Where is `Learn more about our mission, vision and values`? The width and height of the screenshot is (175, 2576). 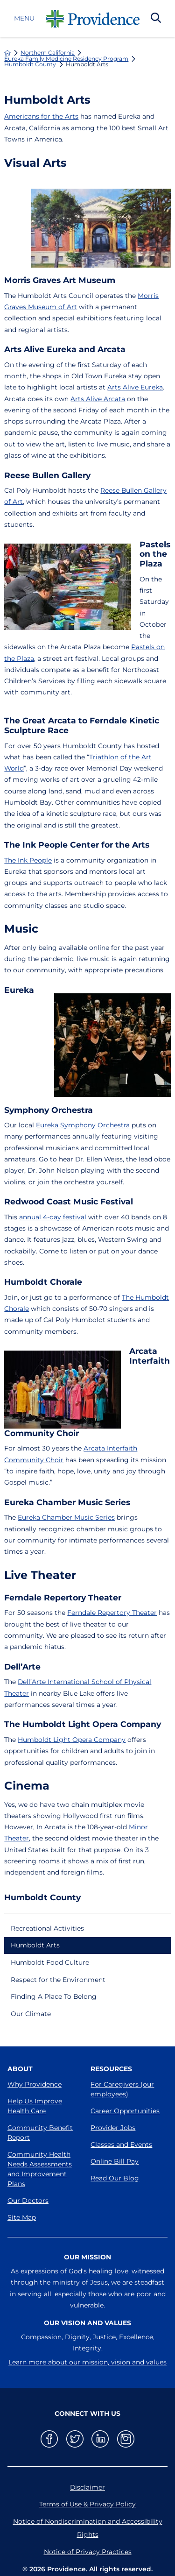 Learn more about our mission, vision and values is located at coordinates (87, 2362).